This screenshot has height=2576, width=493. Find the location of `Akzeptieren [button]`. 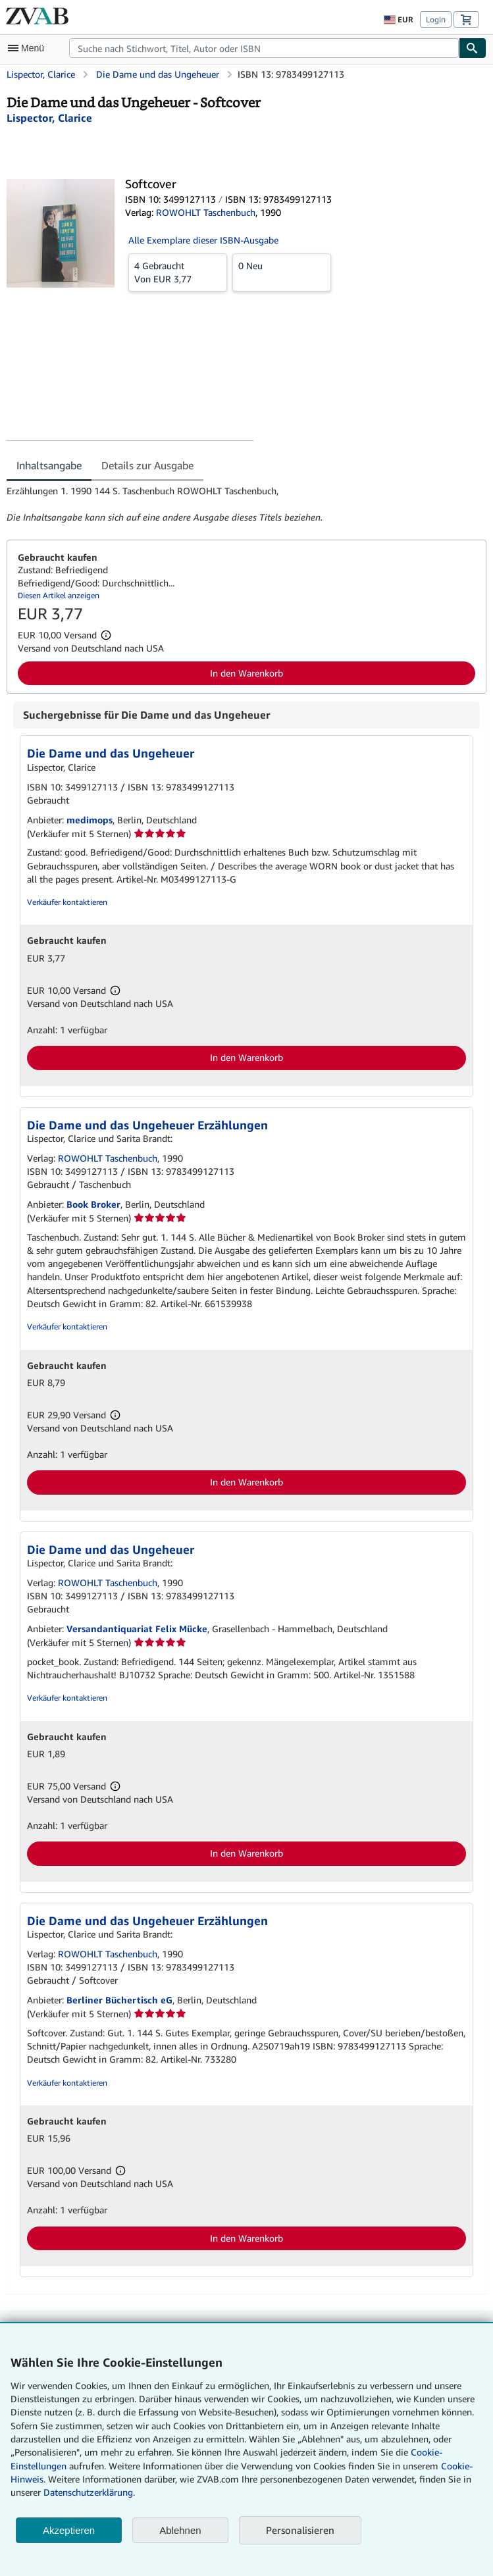

Akzeptieren [button] is located at coordinates (69, 2530).